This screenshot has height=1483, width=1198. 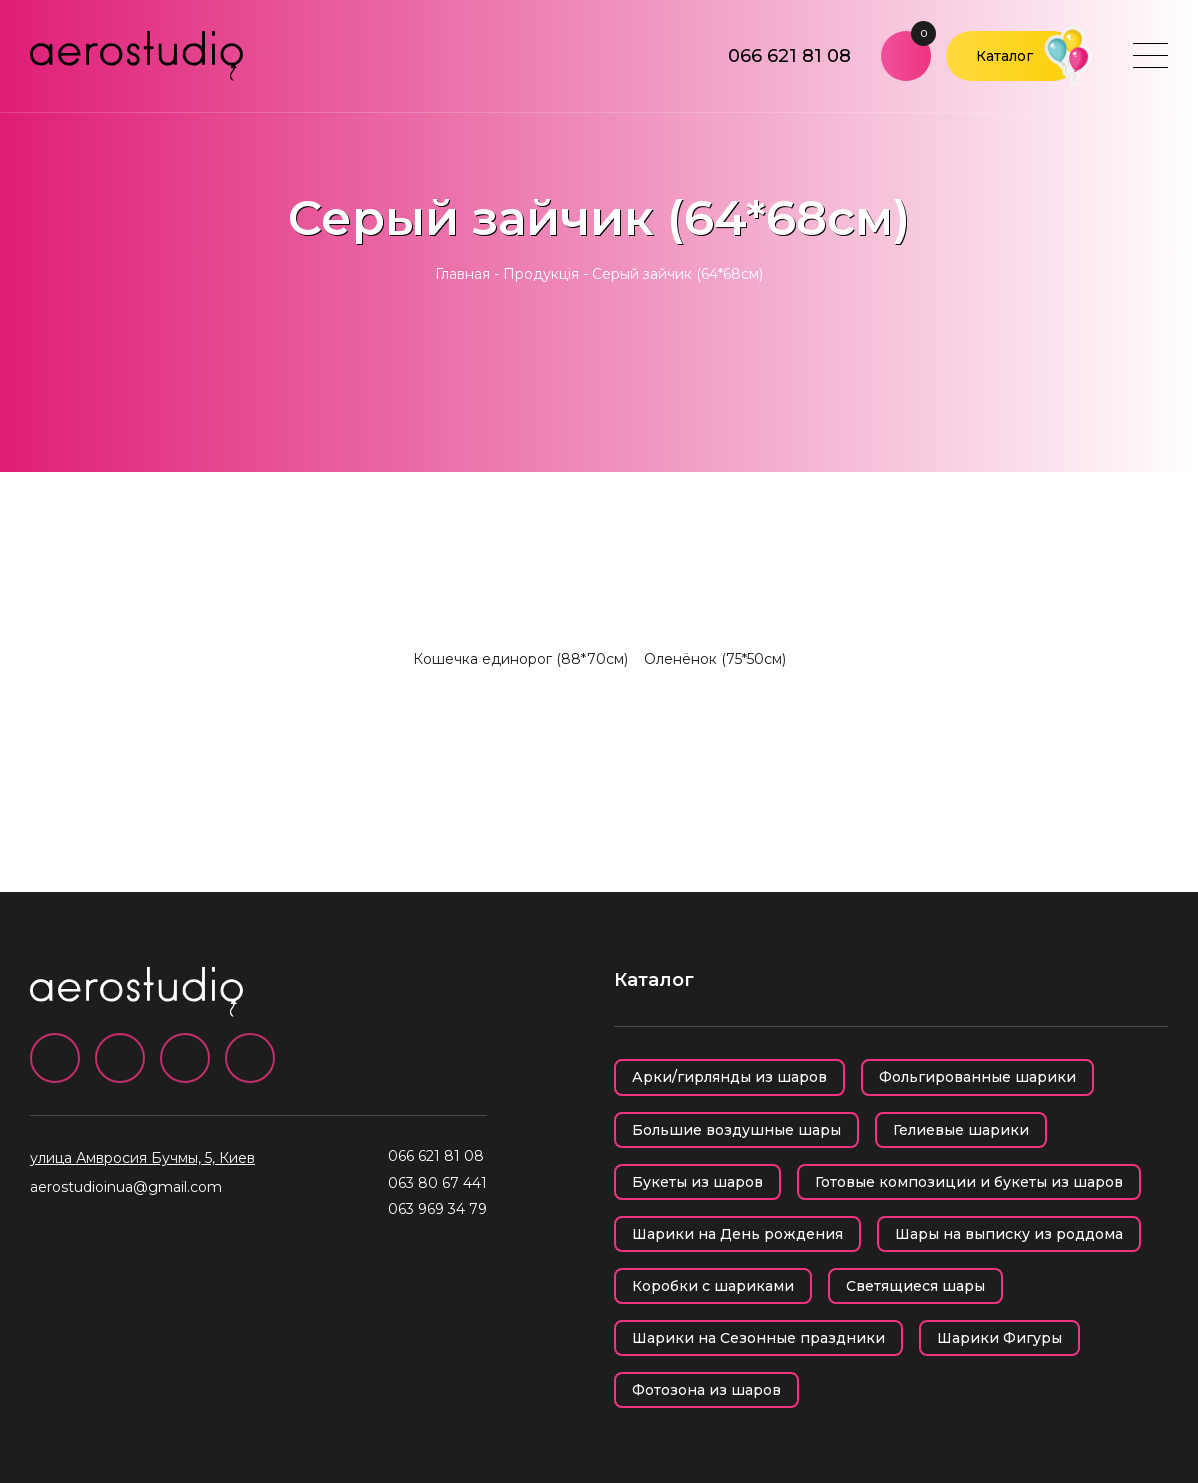 I want to click on 063 969 34 79, so click(x=437, y=1209).